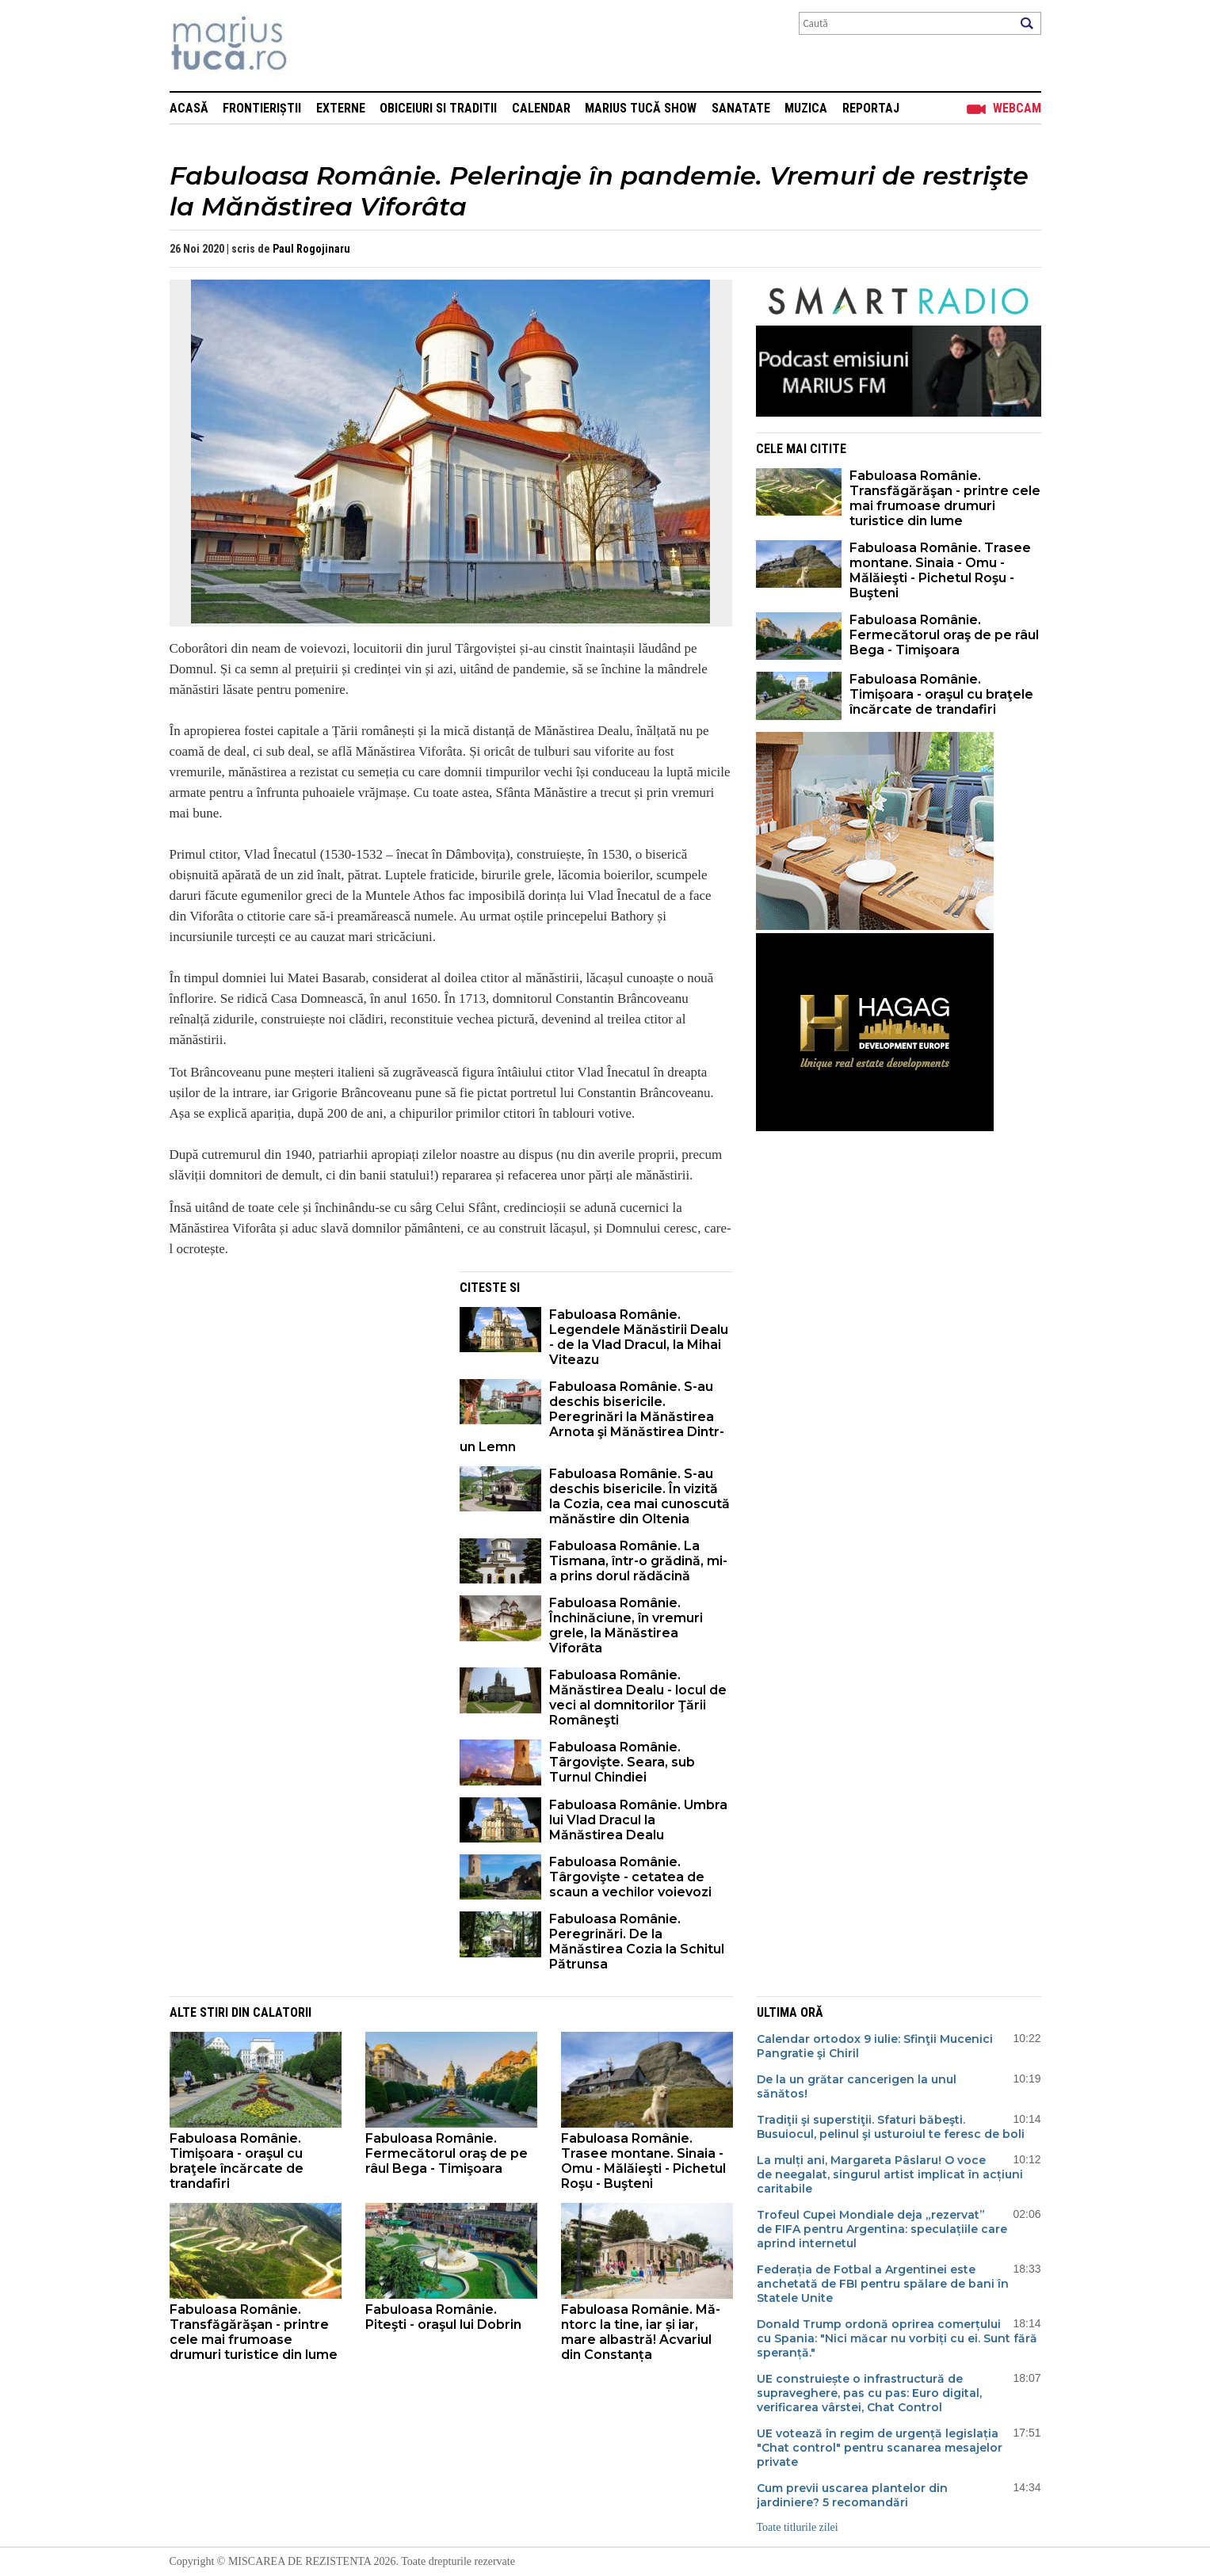 The width and height of the screenshot is (1210, 2576). What do you see at coordinates (626, 1625) in the screenshot?
I see `Fabuloasa Românie. Închinăciune, în vremuri grele, la Mănăstirea Viforâta` at bounding box center [626, 1625].